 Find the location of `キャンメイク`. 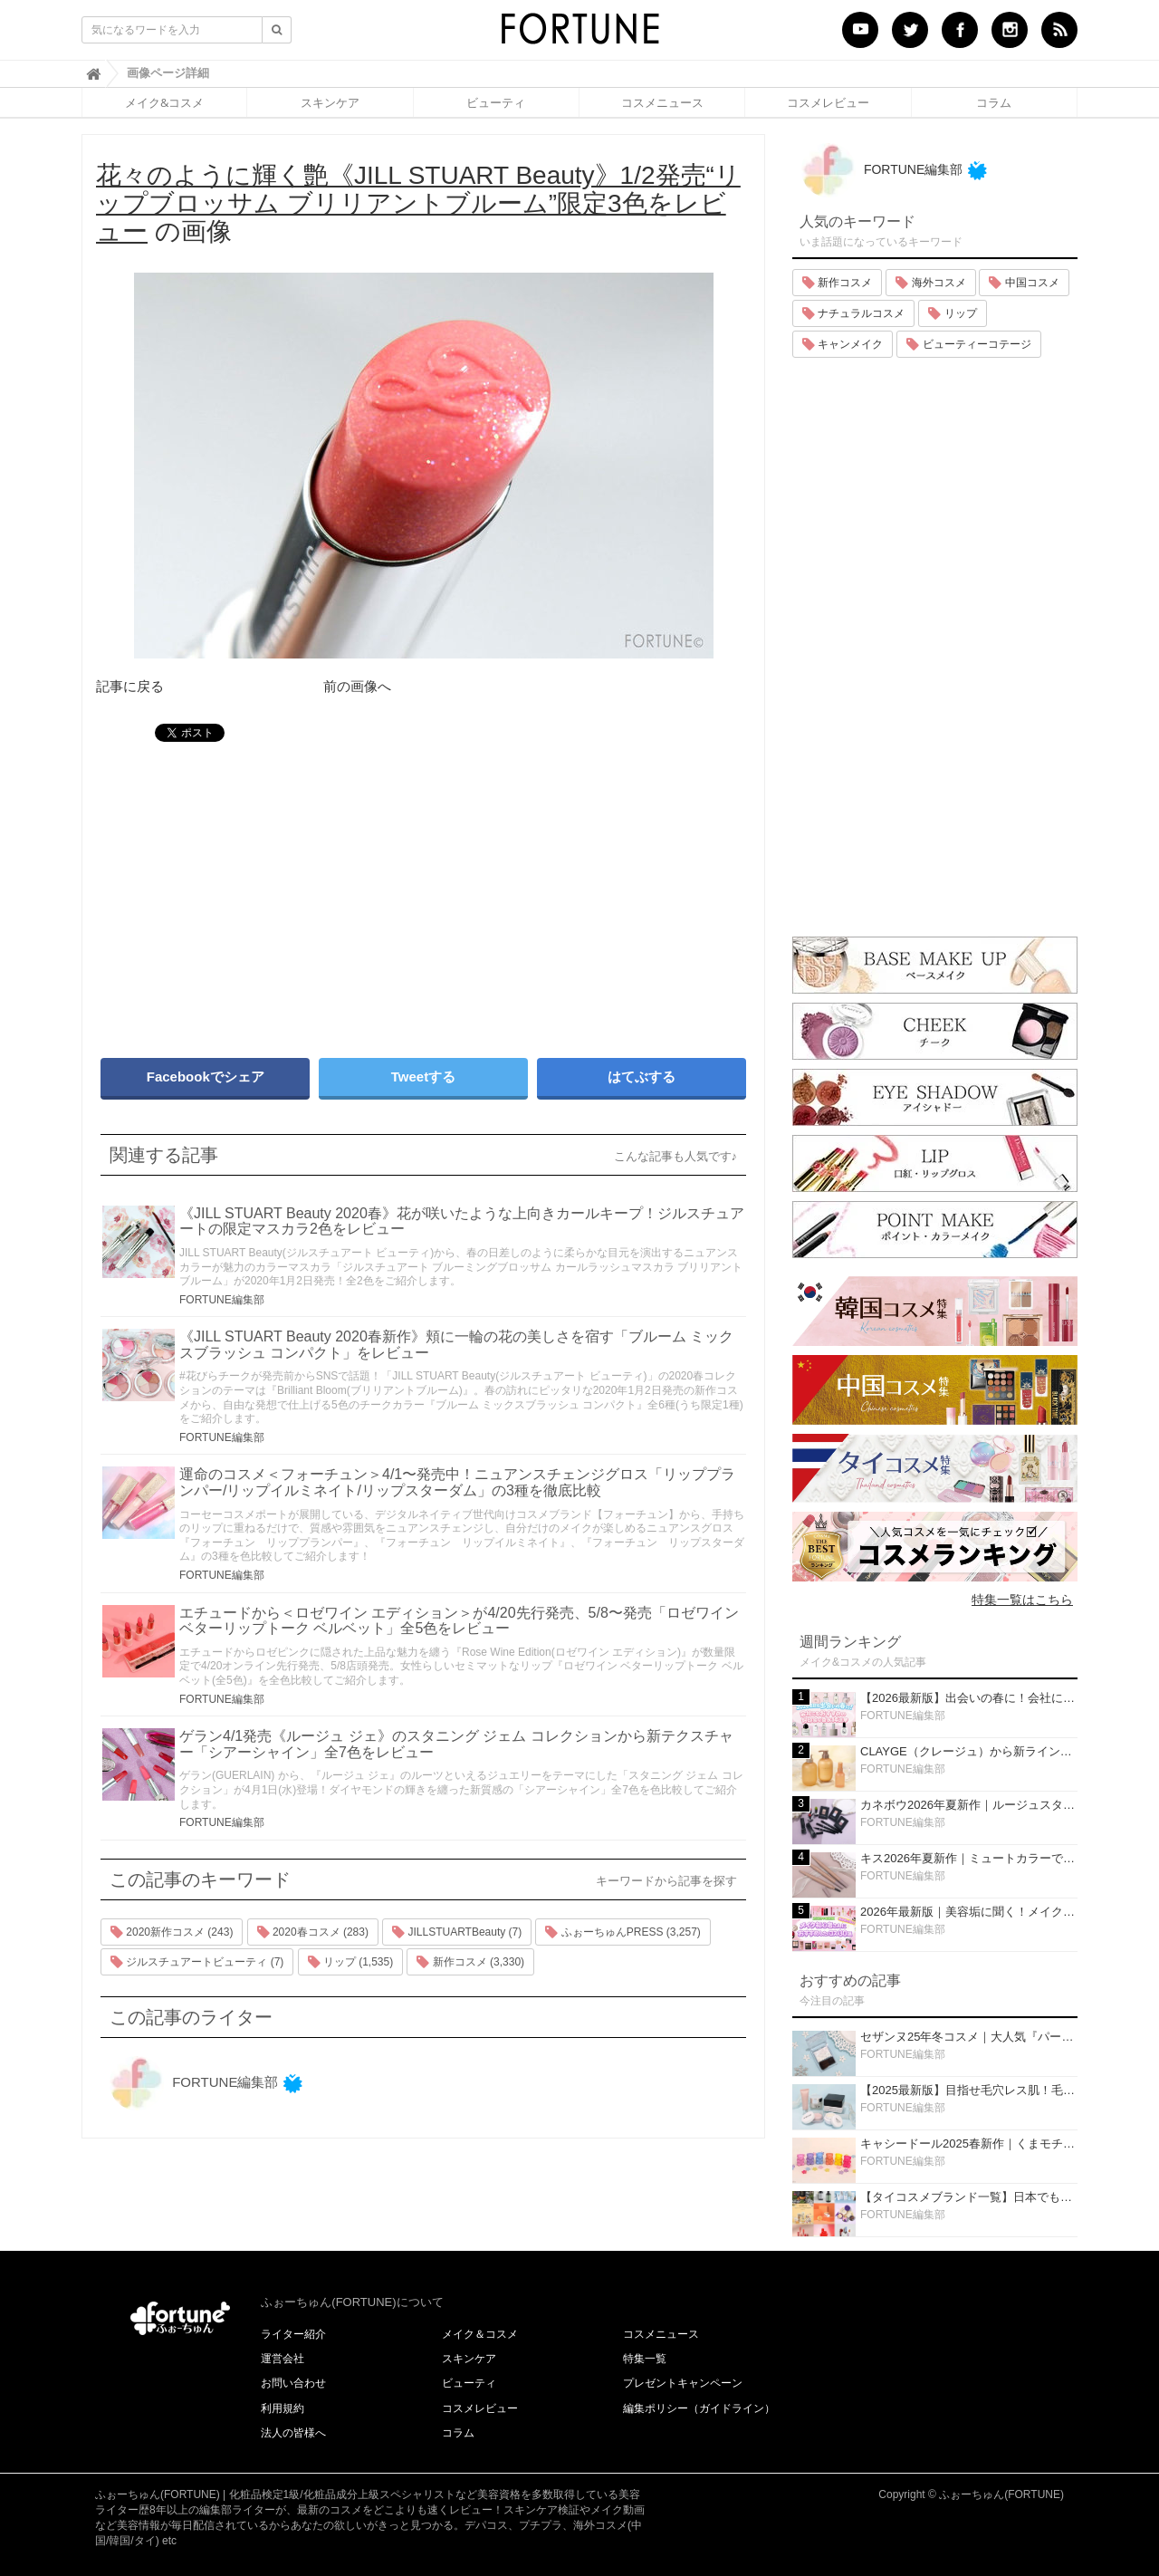

キャンメイク is located at coordinates (842, 344).